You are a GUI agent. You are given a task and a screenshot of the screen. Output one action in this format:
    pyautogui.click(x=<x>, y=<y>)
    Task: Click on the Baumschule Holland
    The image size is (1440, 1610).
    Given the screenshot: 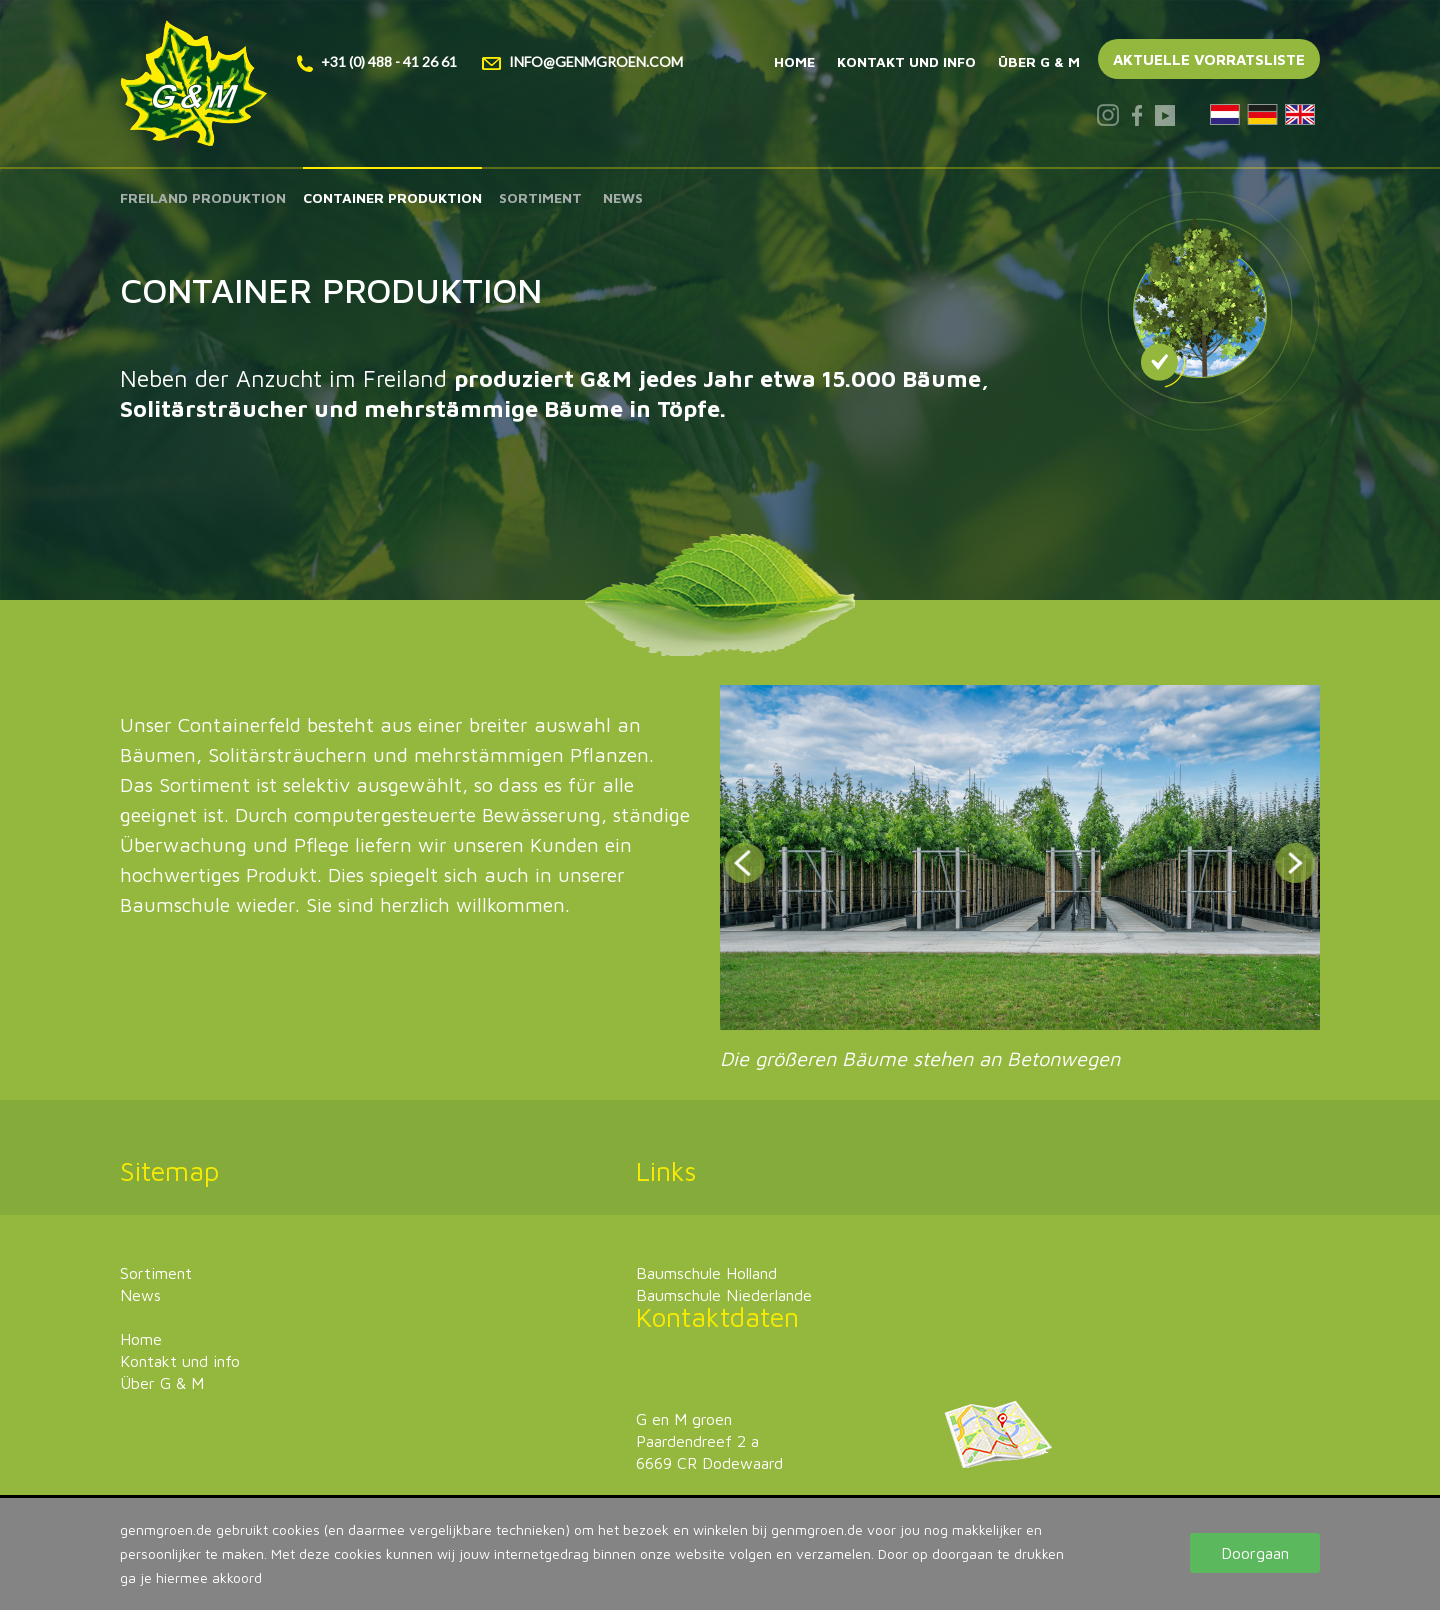 What is the action you would take?
    pyautogui.click(x=706, y=1273)
    